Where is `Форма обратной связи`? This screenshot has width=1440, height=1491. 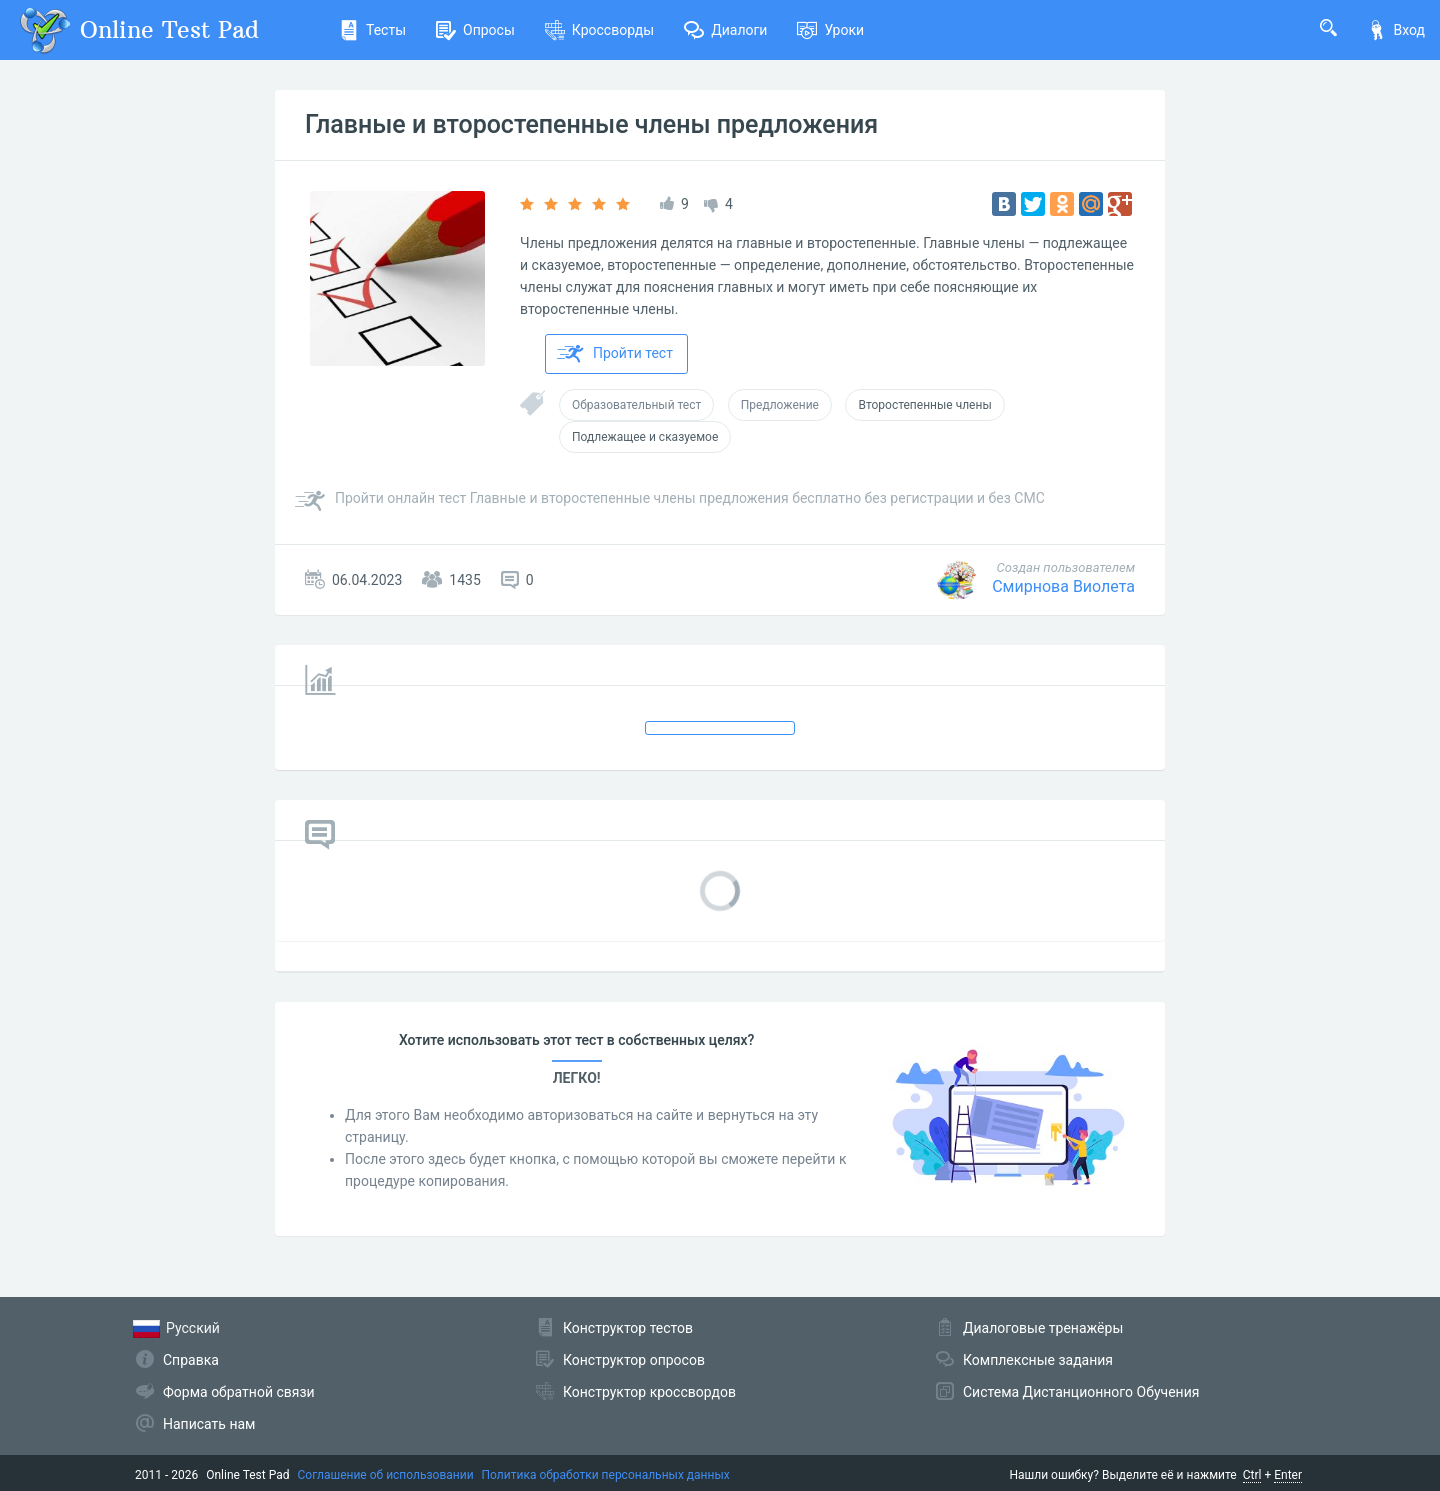 Форма обратной связи is located at coordinates (239, 1392).